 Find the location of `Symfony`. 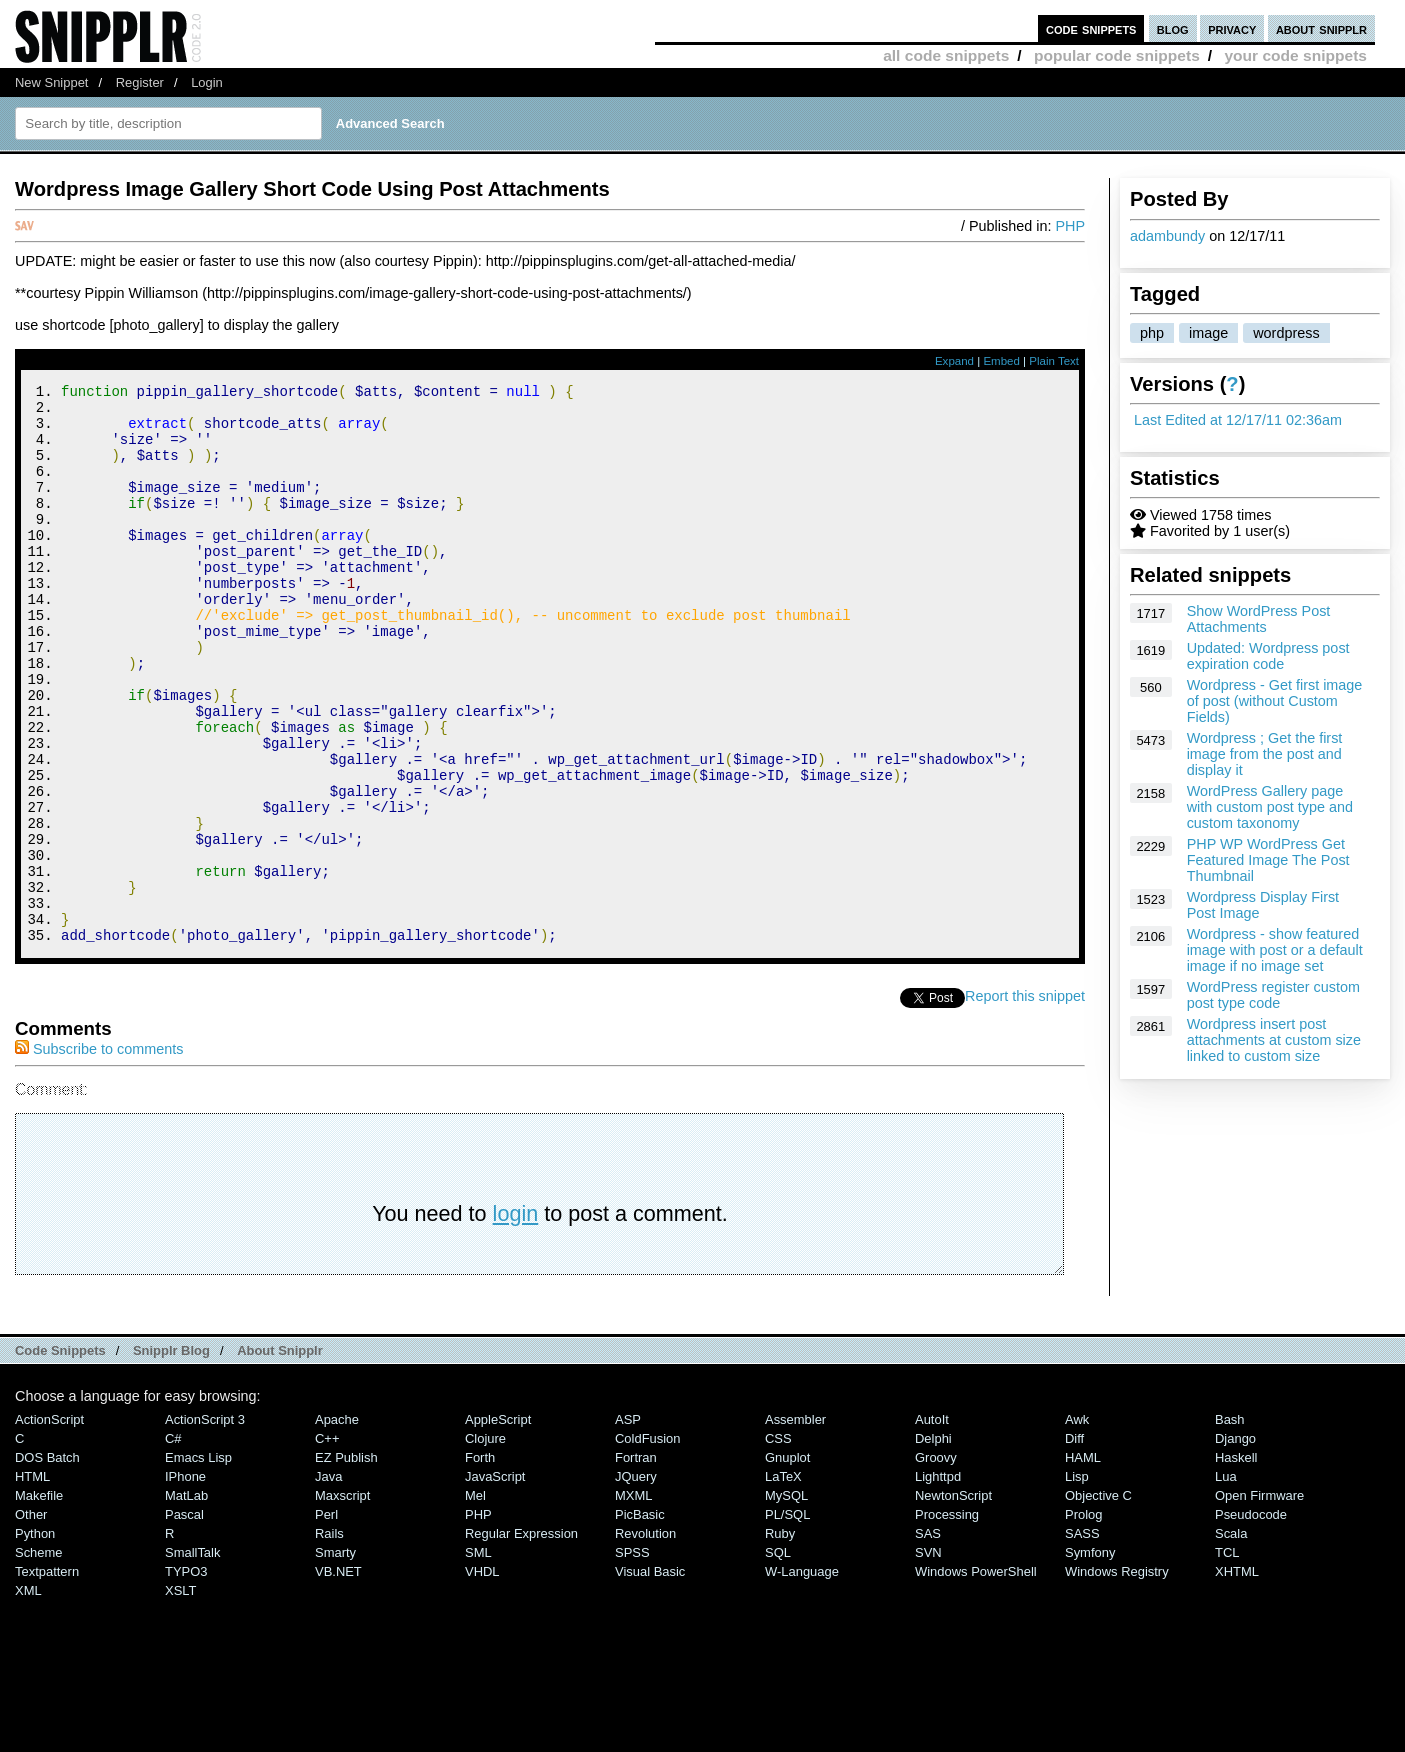

Symfony is located at coordinates (1090, 1657).